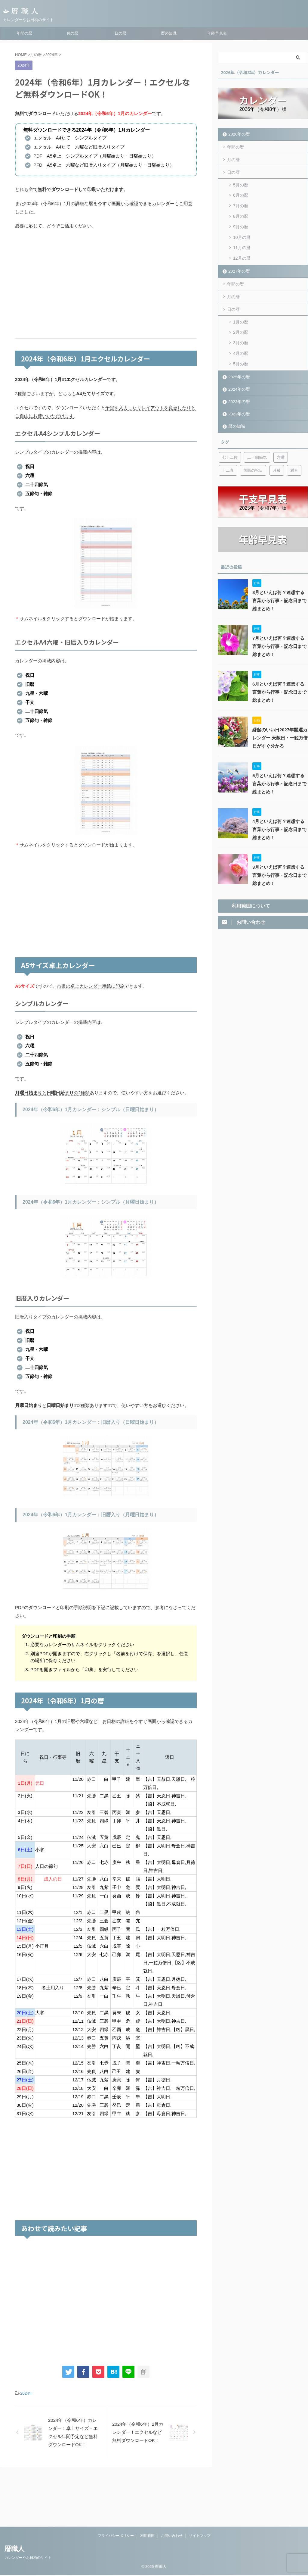 Image resolution: width=308 pixels, height=2576 pixels. What do you see at coordinates (240, 322) in the screenshot?
I see `2月の暦` at bounding box center [240, 322].